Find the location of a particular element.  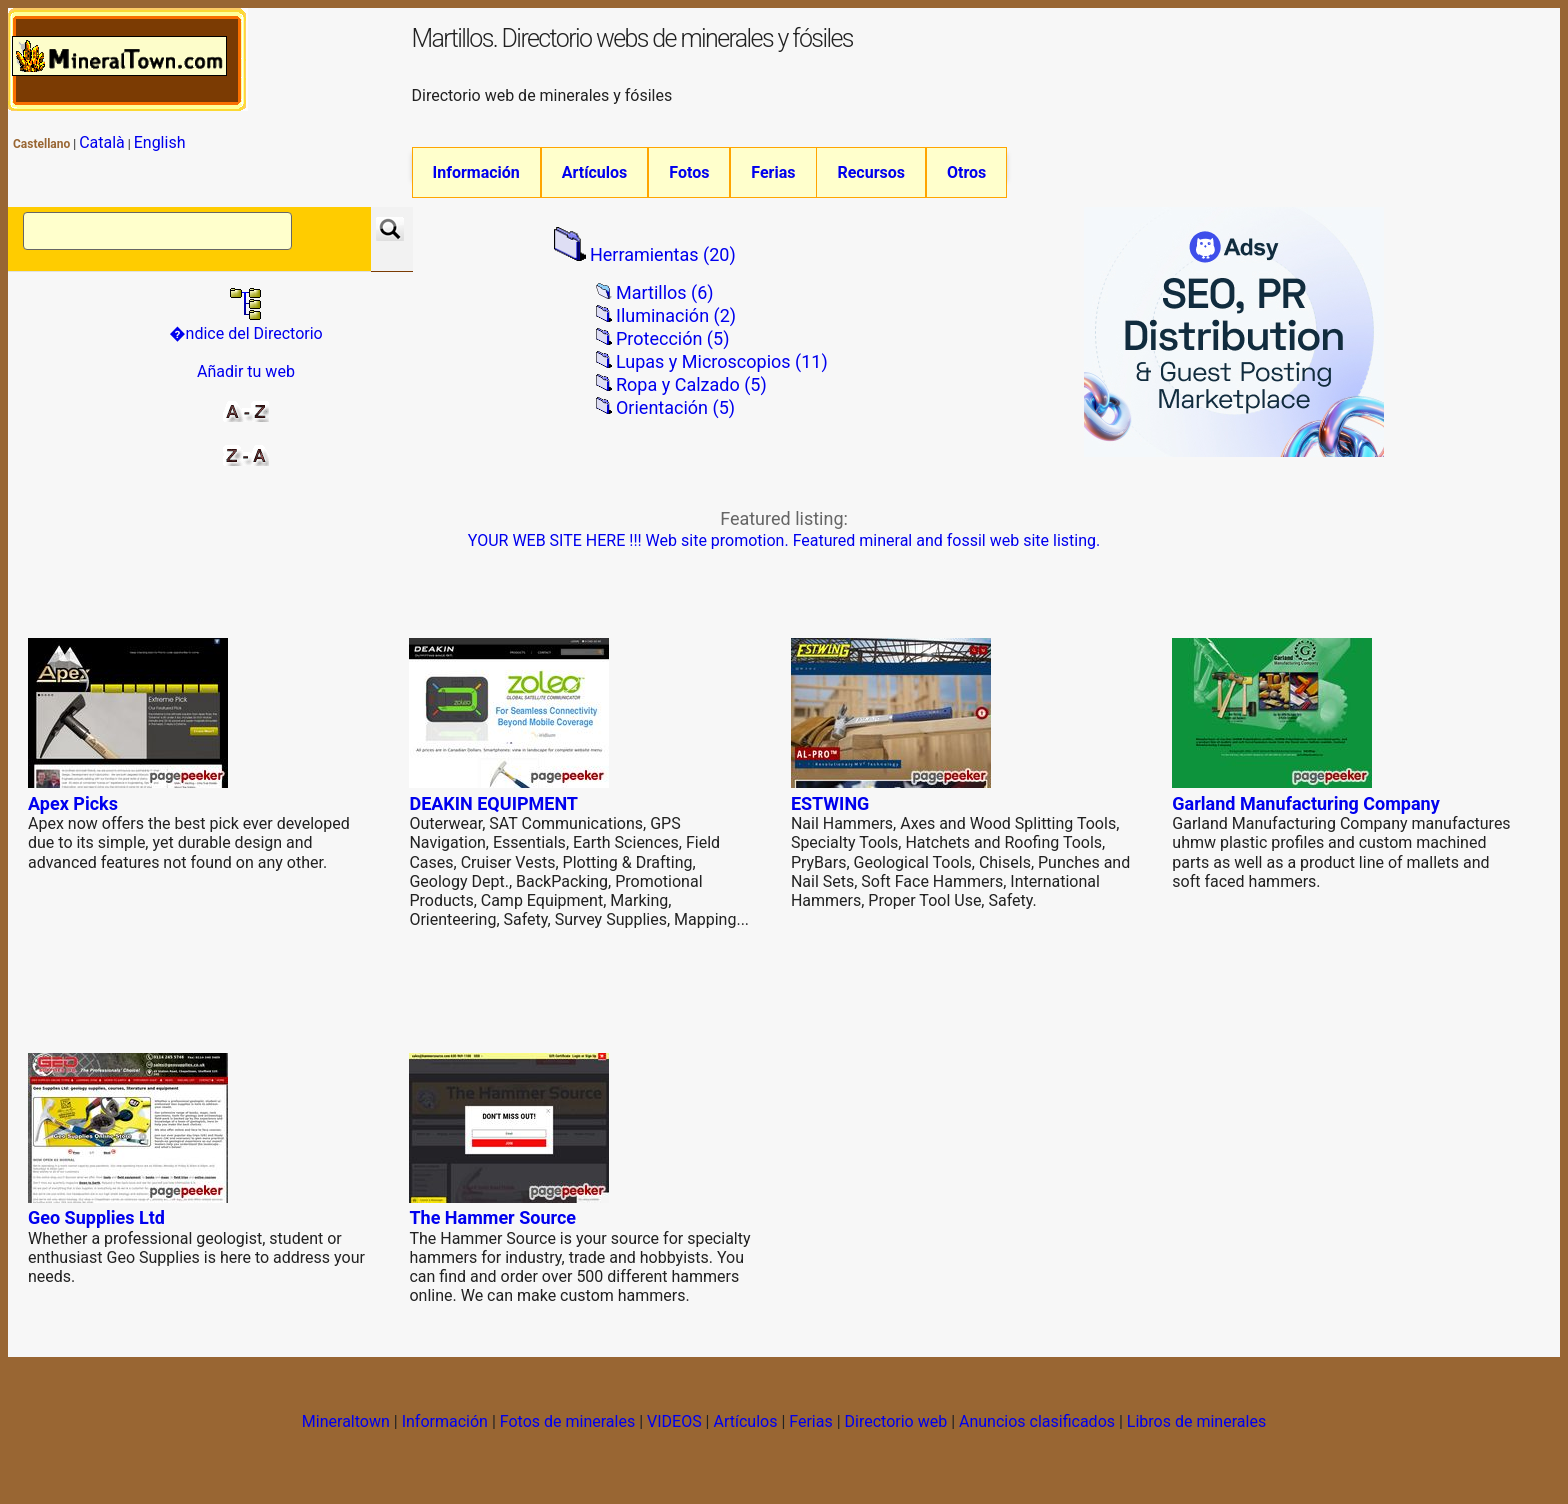

Añadir tu web is located at coordinates (246, 385).